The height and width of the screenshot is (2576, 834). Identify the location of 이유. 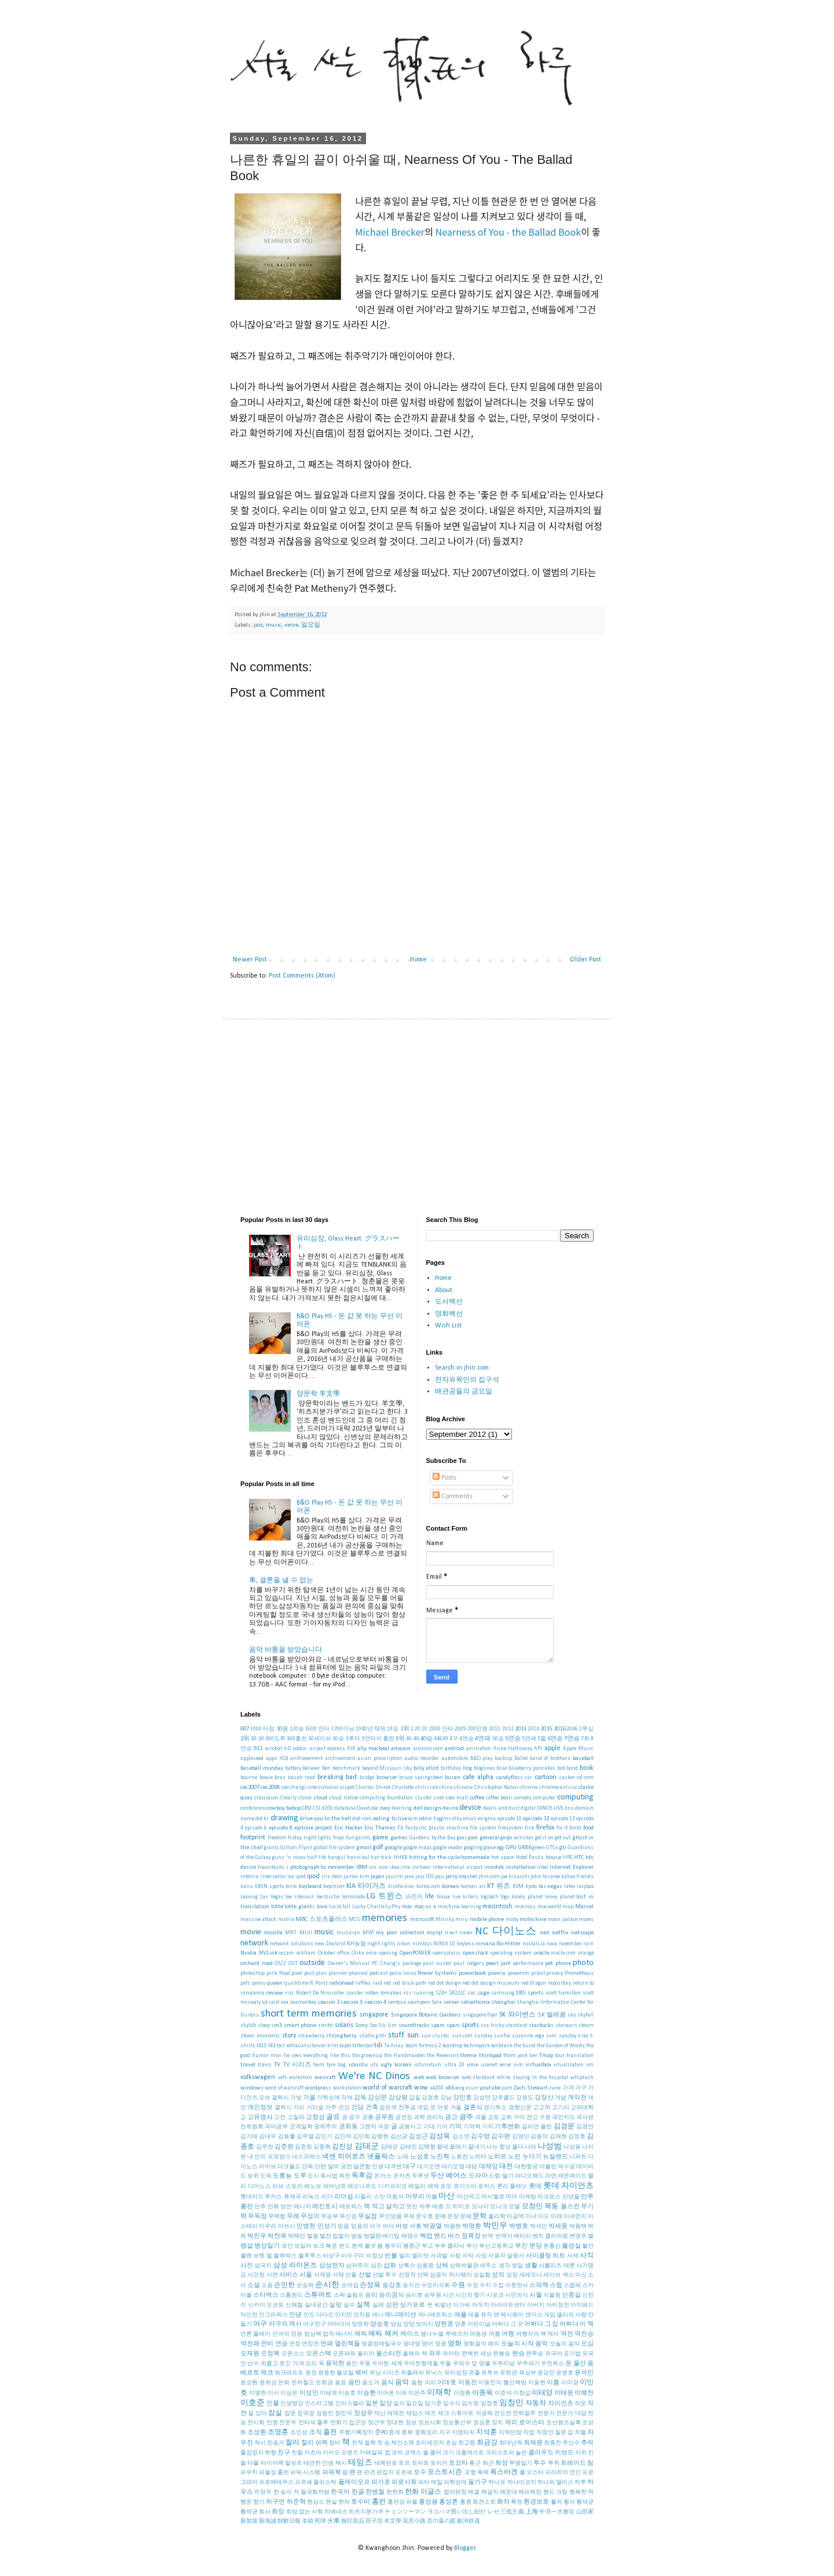
(401, 2393).